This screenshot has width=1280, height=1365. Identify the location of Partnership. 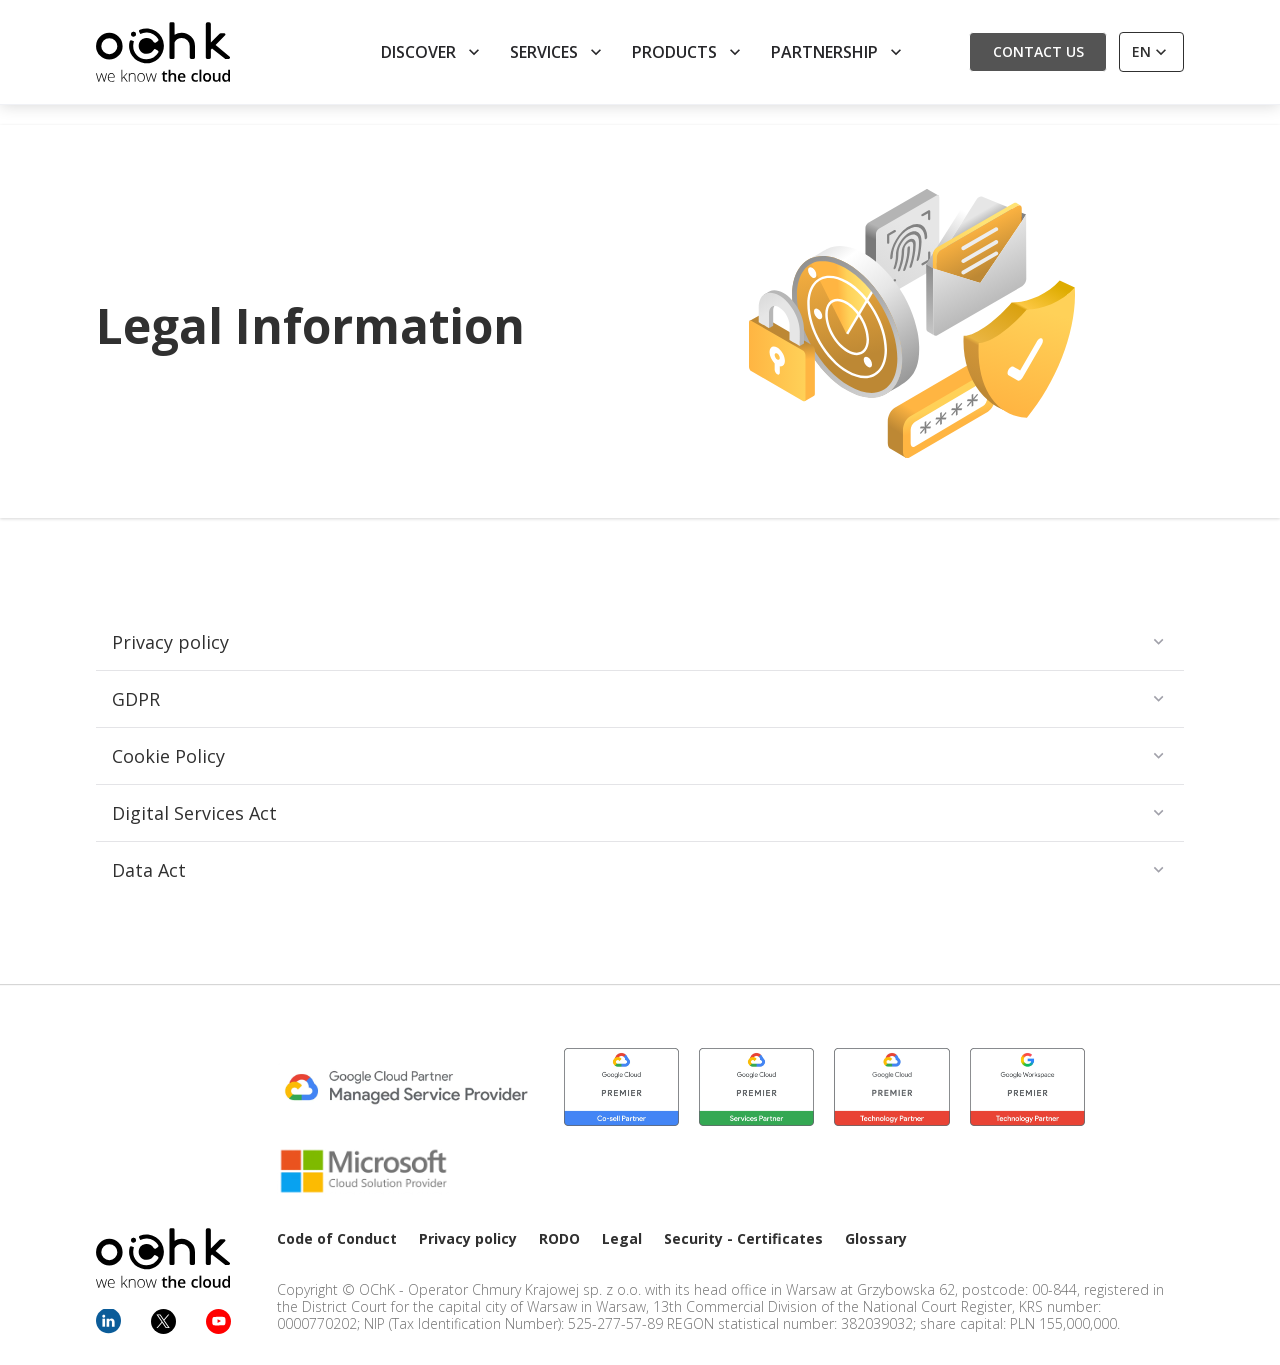
(838, 52).